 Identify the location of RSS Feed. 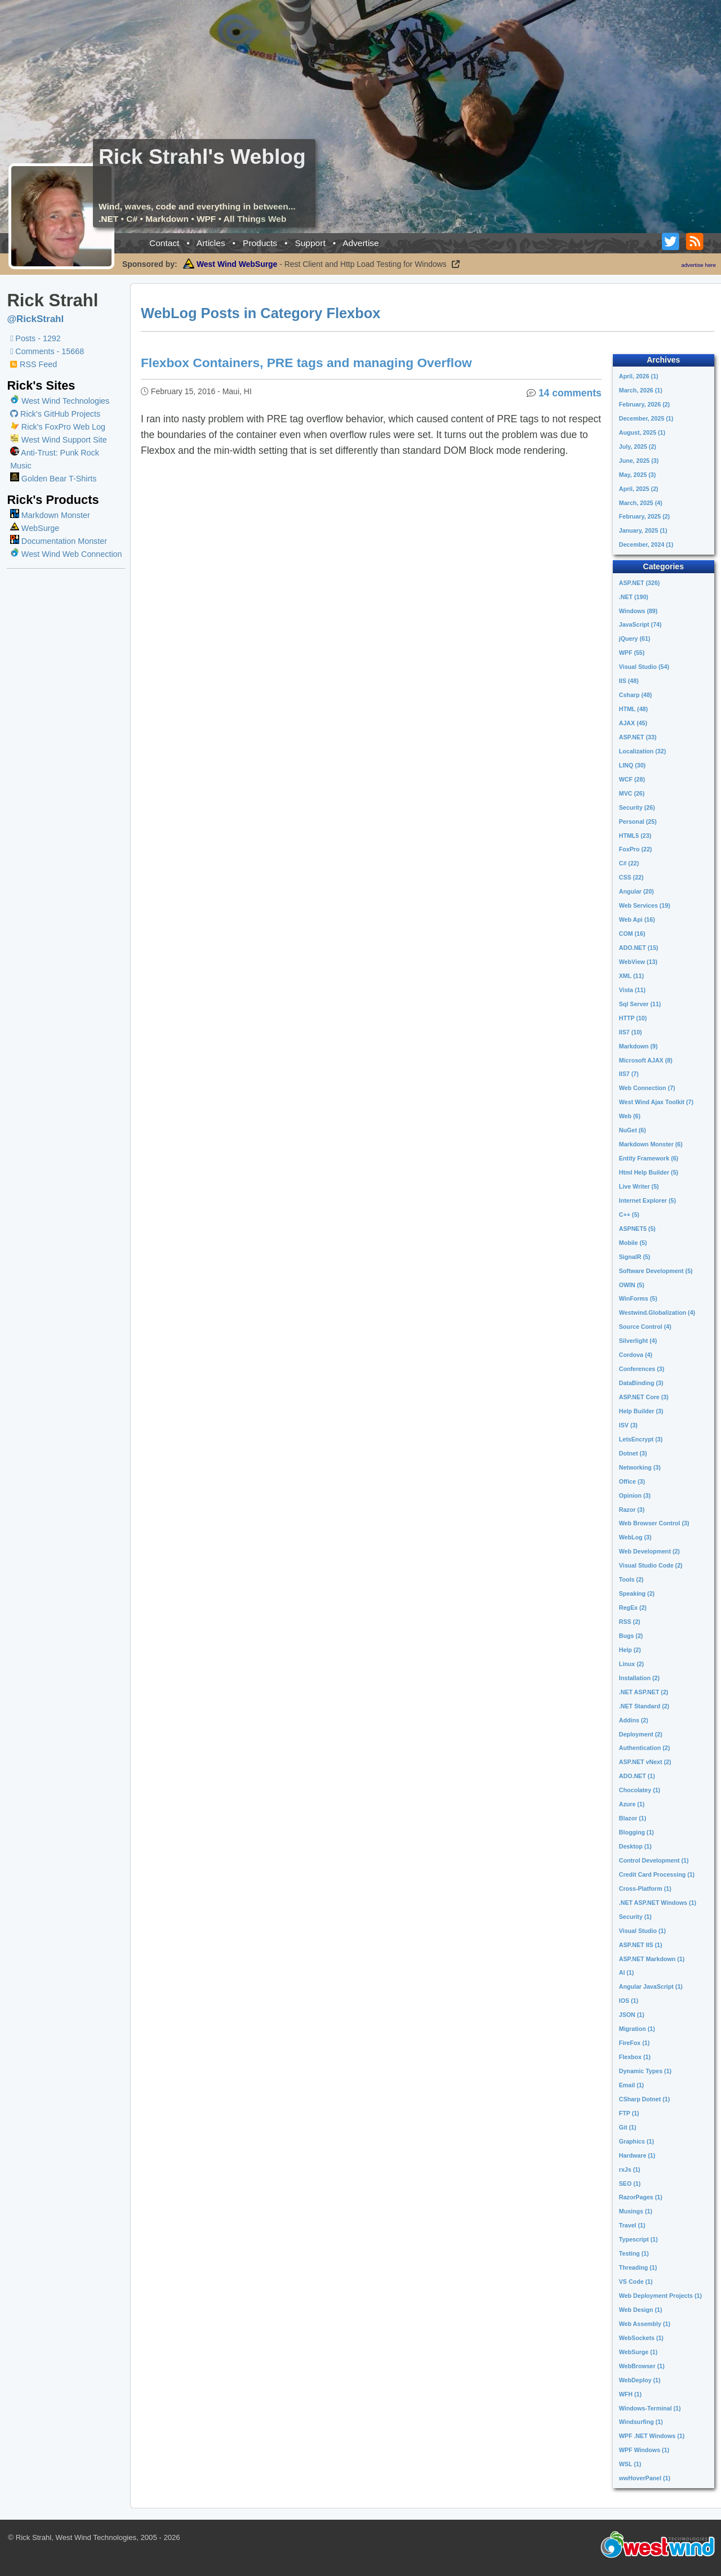
(33, 364).